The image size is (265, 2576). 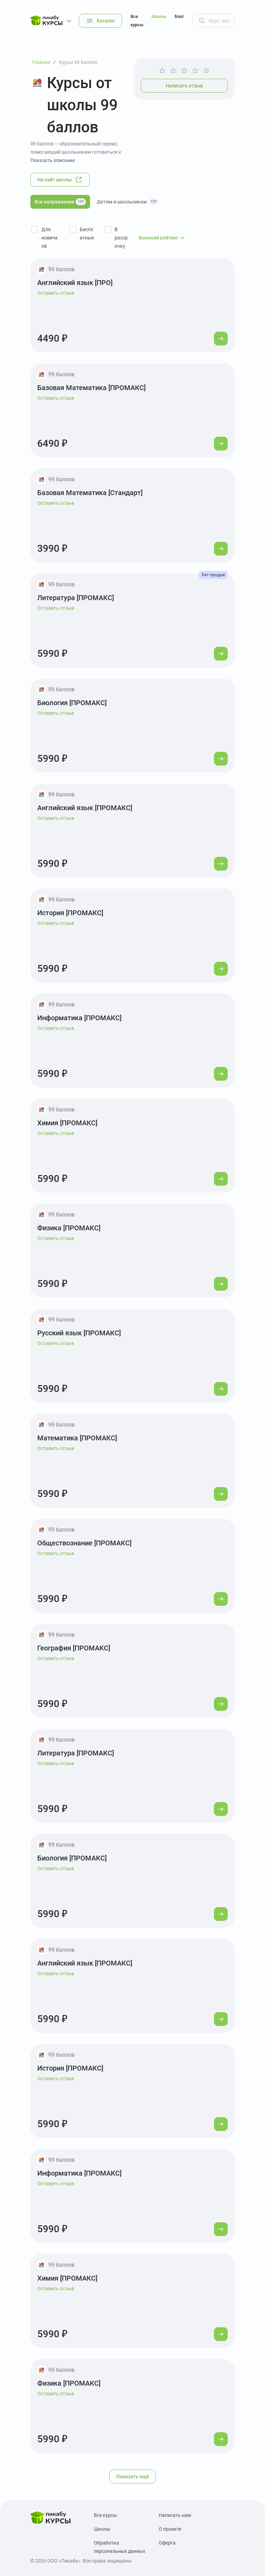 I want to click on Все направления, so click(x=60, y=201).